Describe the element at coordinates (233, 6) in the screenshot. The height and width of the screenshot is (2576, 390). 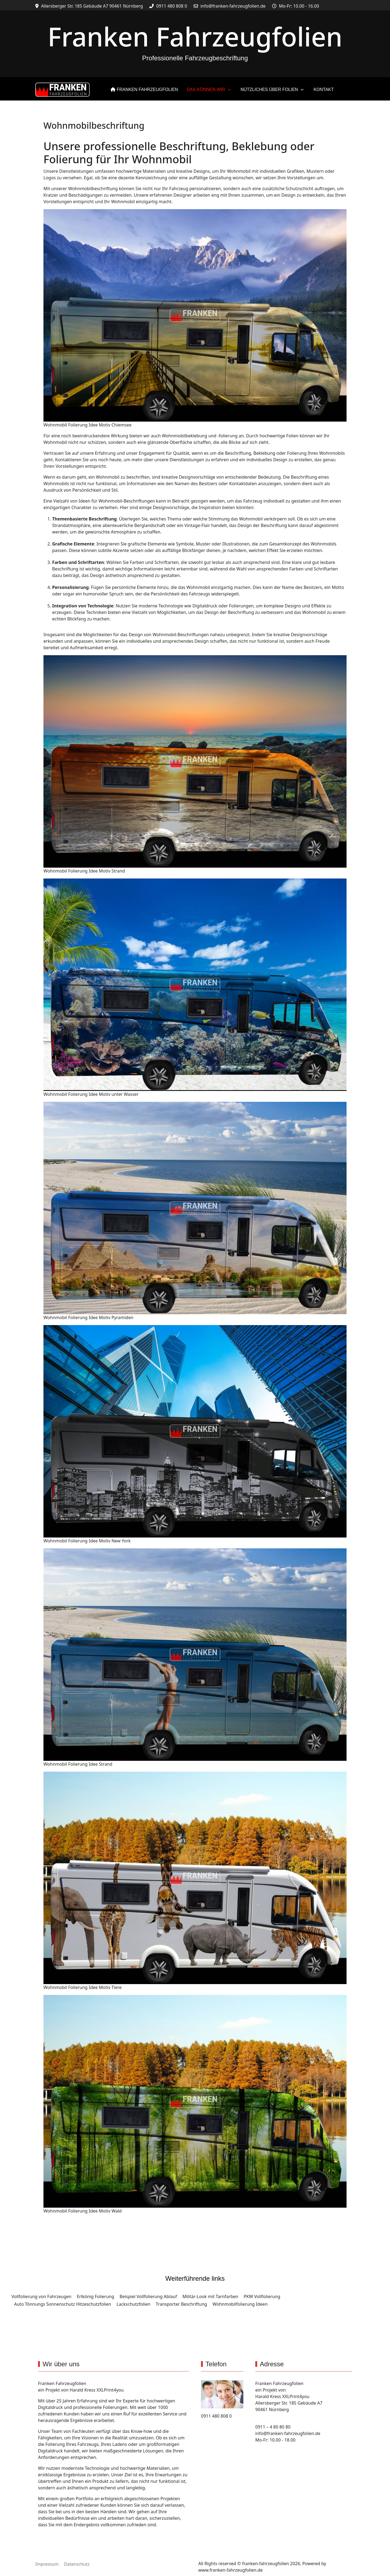
I see `info@franken-fahrzeugfolien.de` at that location.